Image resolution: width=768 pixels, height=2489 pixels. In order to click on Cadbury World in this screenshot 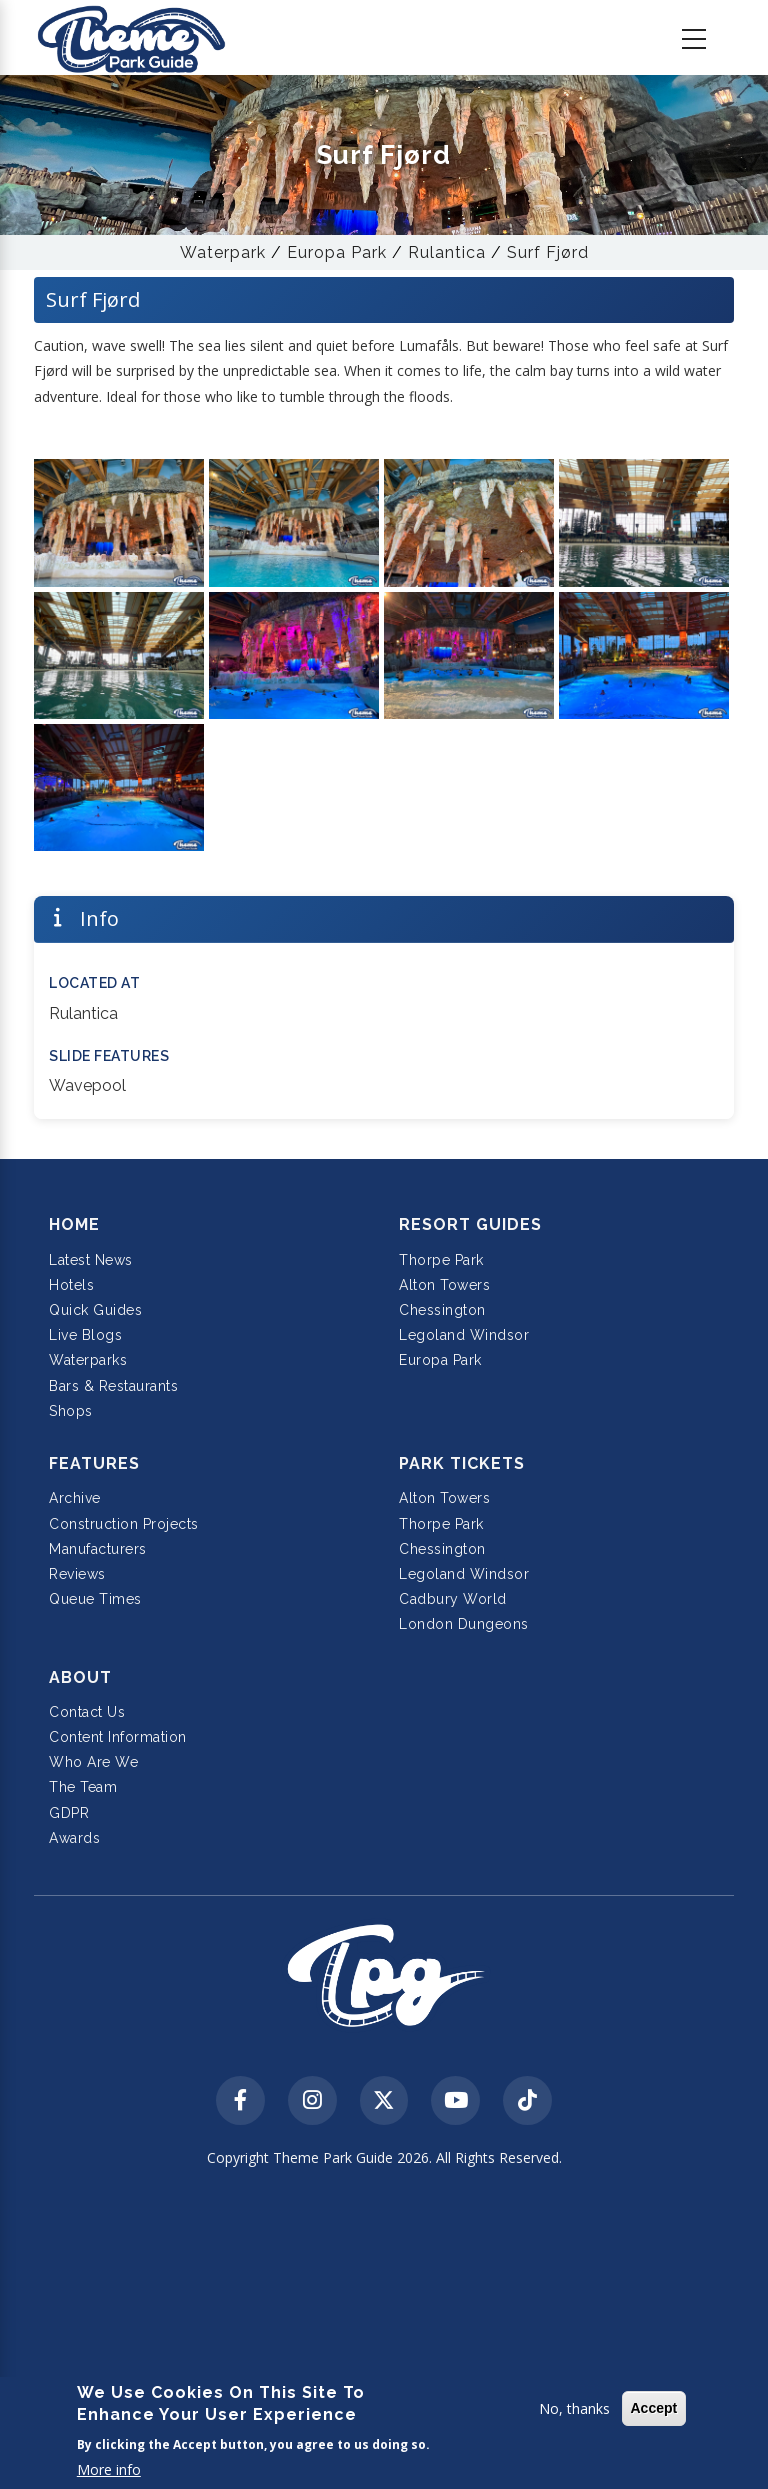, I will do `click(453, 1599)`.